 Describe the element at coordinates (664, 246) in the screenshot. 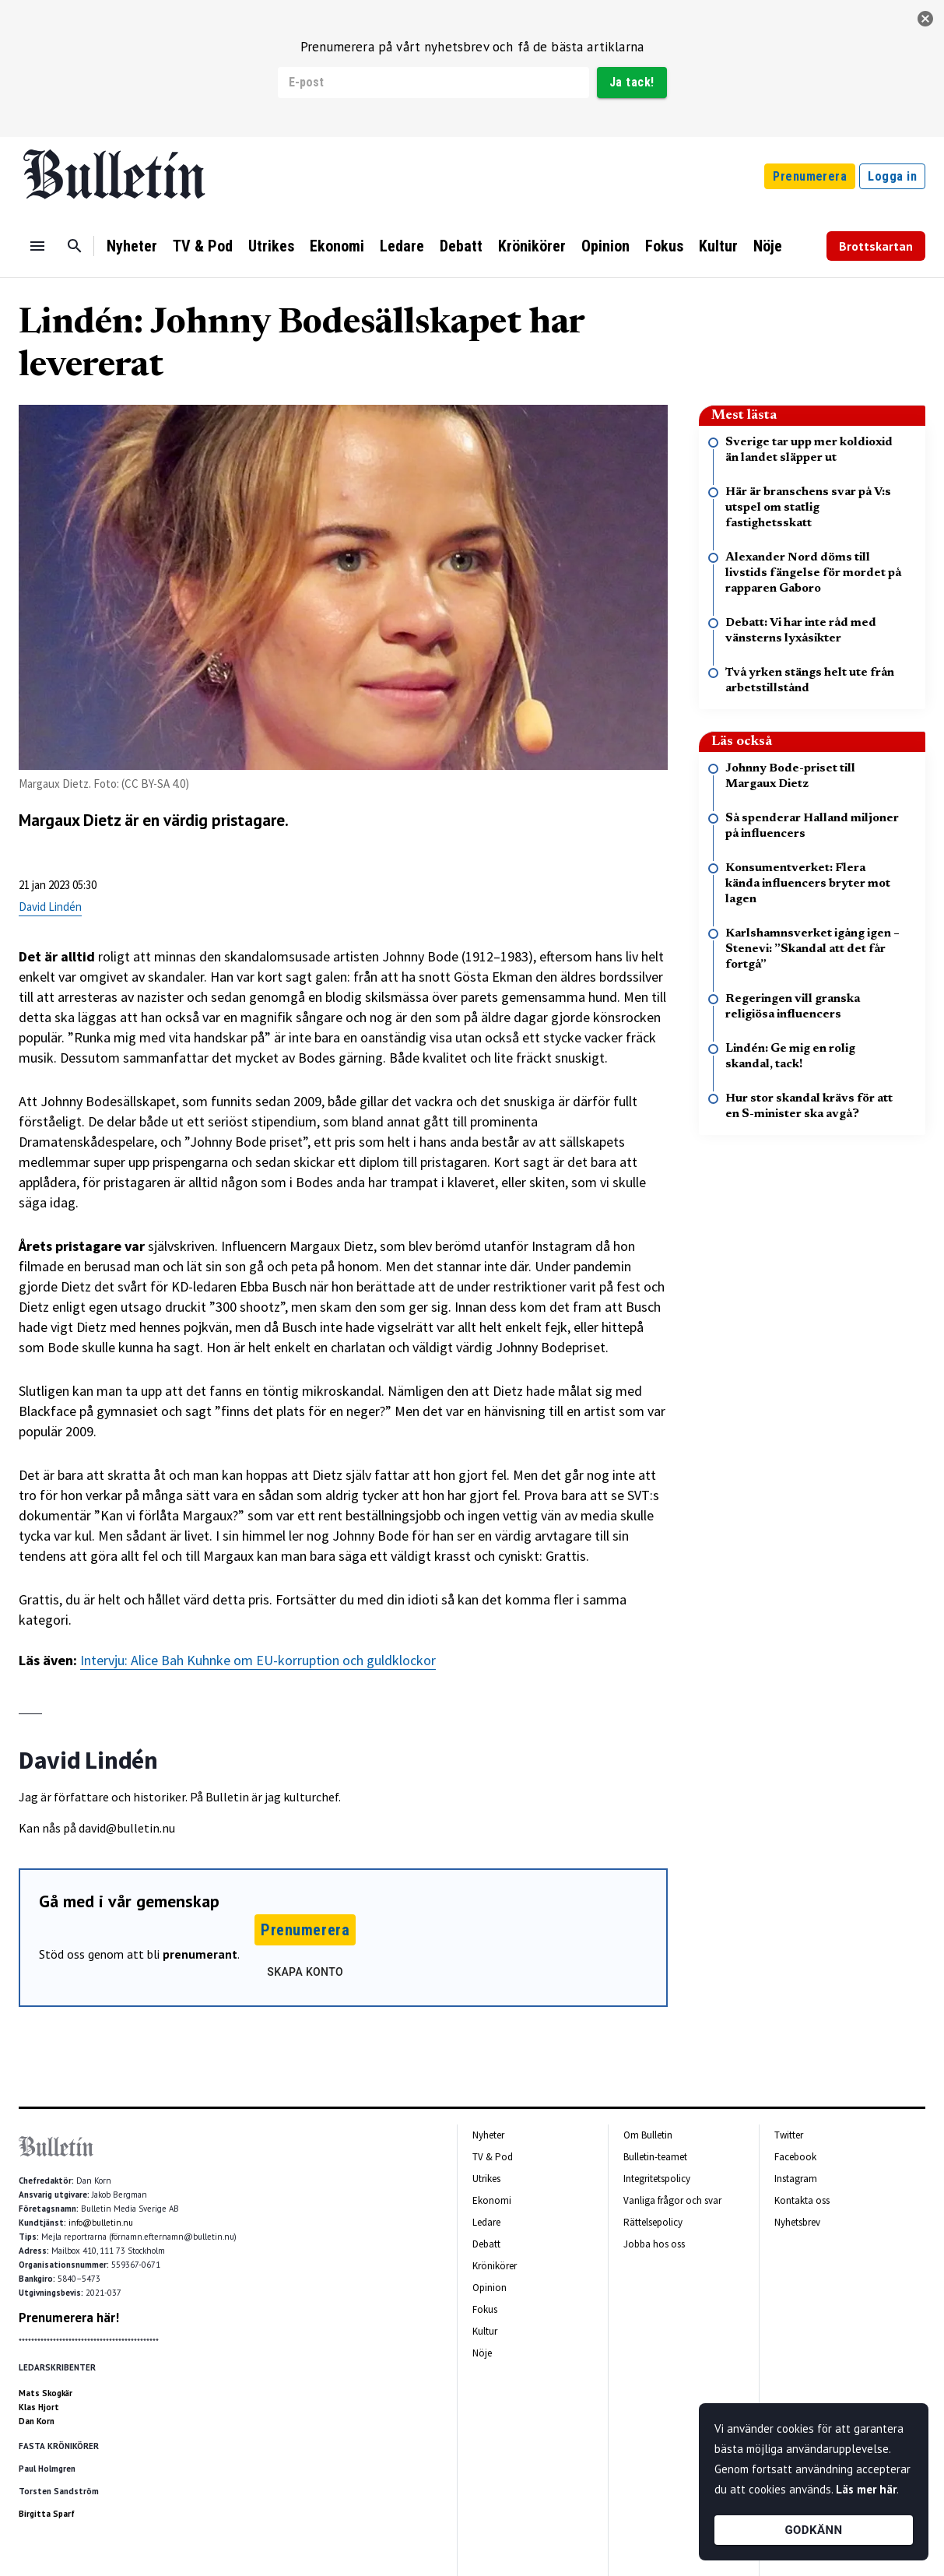

I see `Fokus` at that location.